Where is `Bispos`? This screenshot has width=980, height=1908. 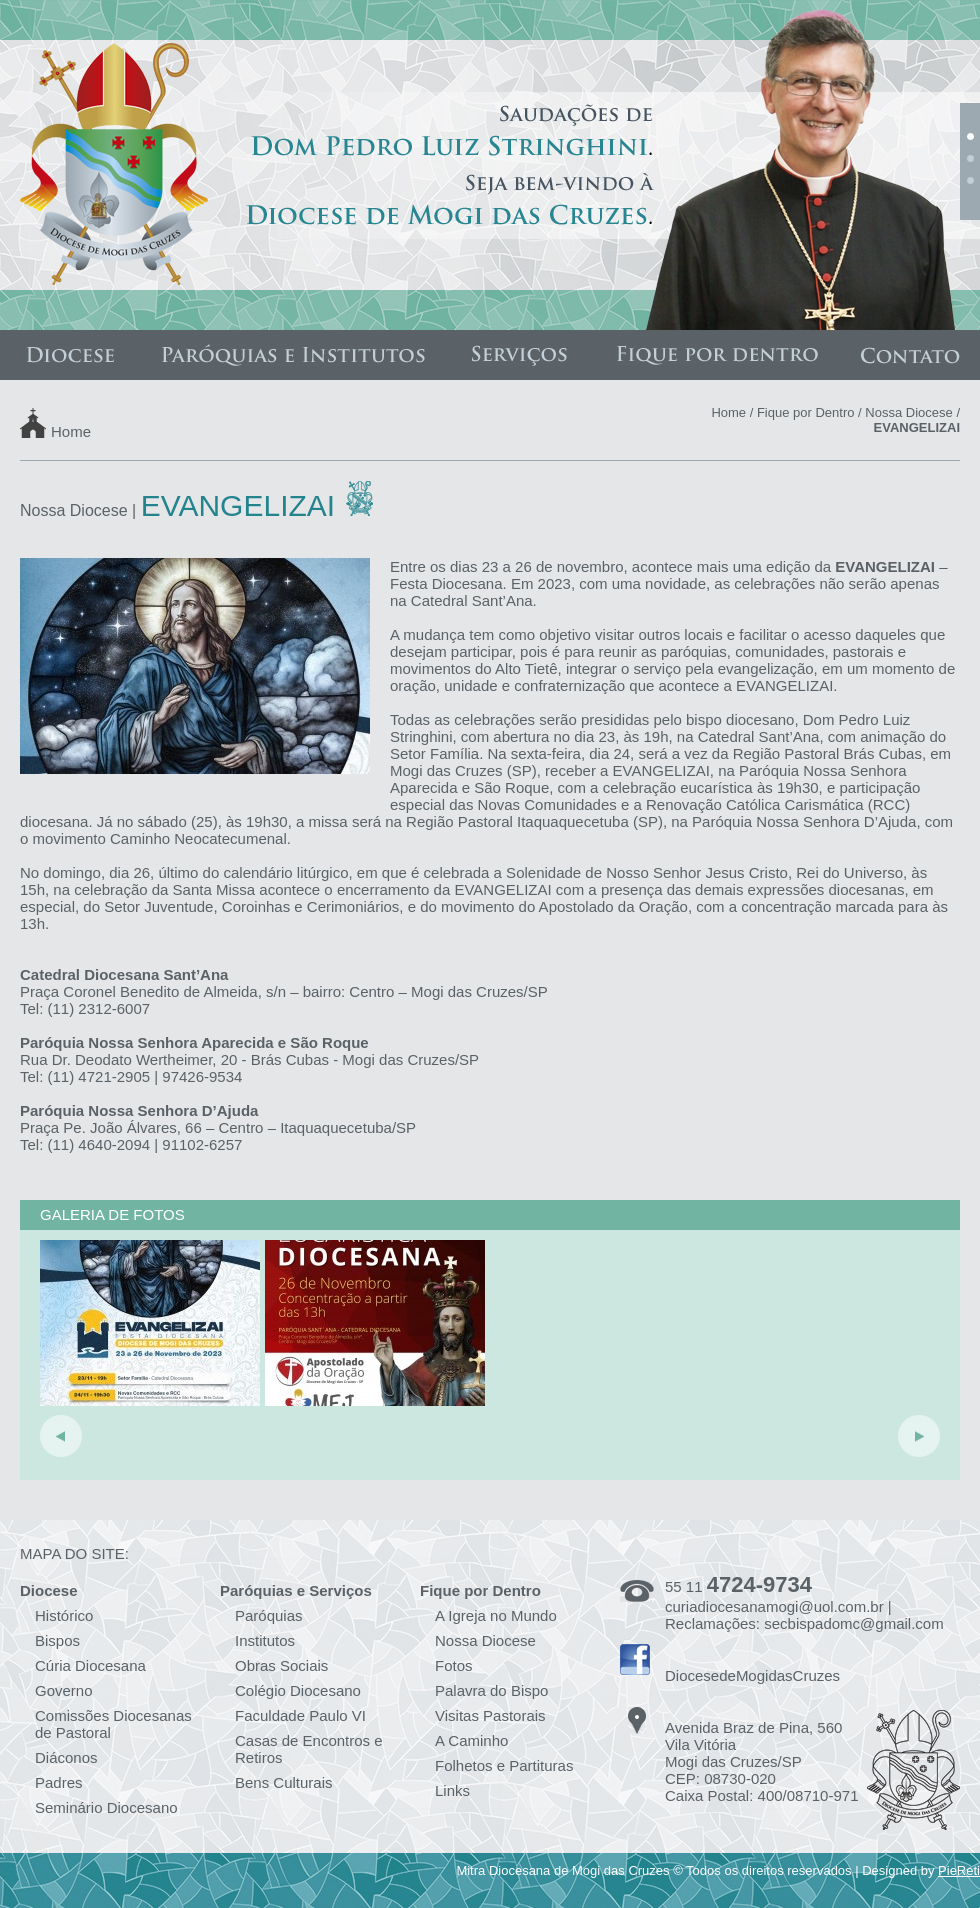
Bispos is located at coordinates (57, 1640).